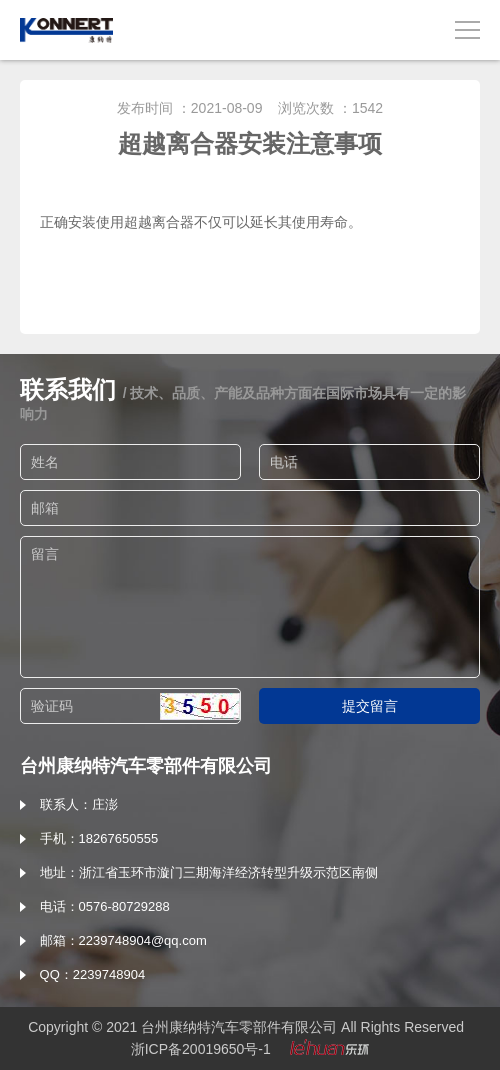  I want to click on 提交留言, so click(370, 706).